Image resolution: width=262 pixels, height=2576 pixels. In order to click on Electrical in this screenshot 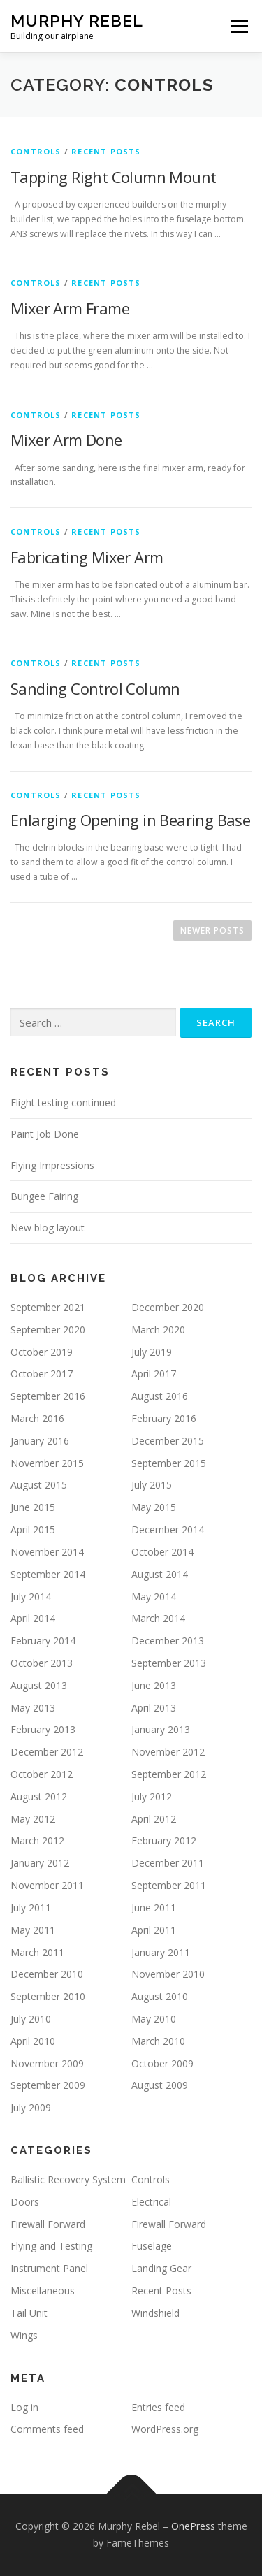, I will do `click(151, 2201)`.